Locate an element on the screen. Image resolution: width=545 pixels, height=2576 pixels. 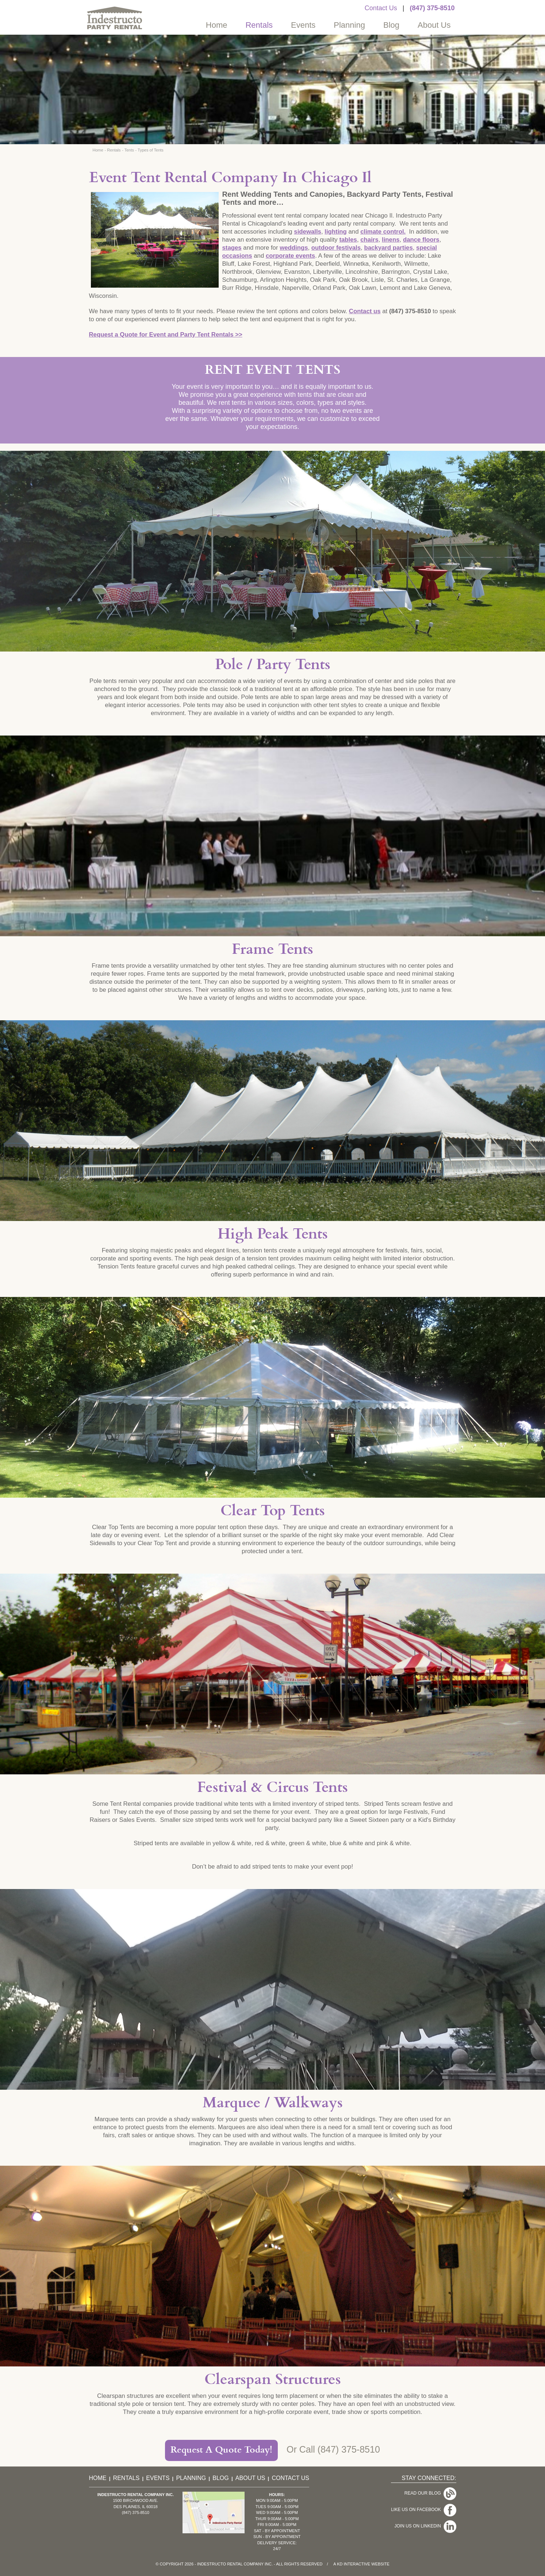
Contact Us is located at coordinates (381, 8).